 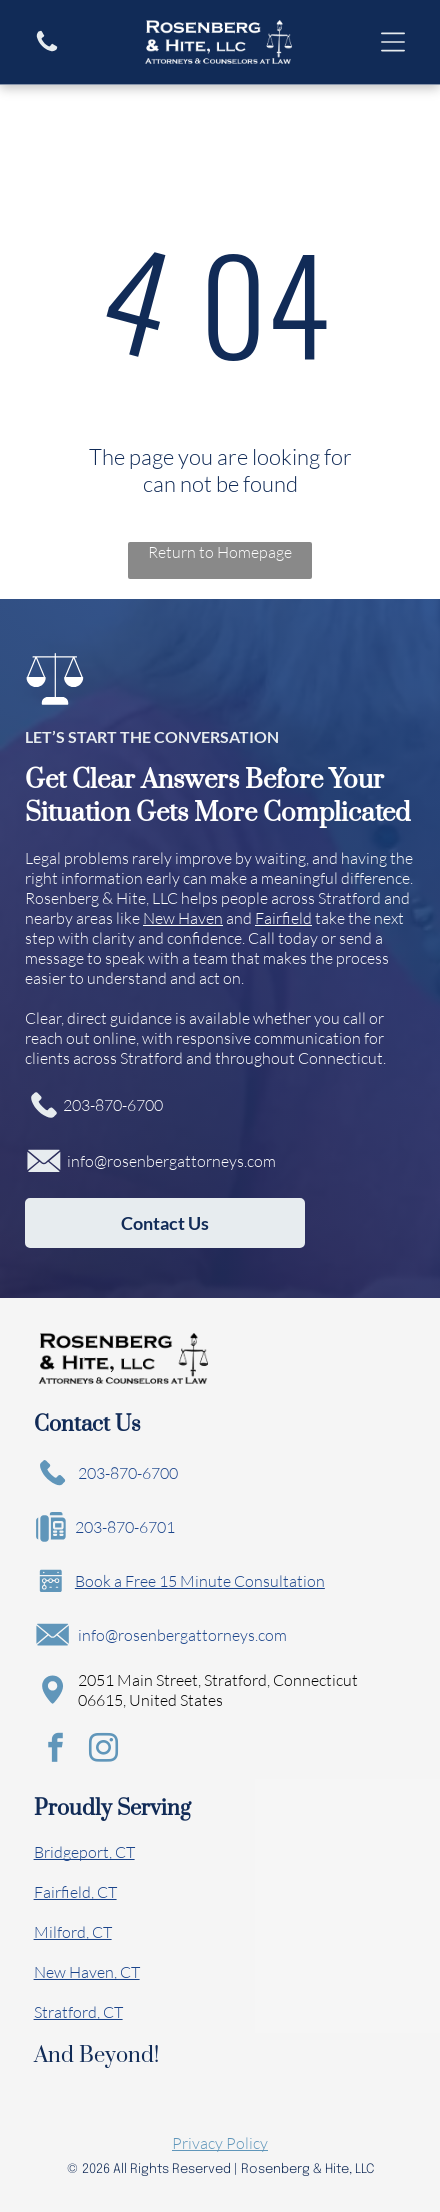 I want to click on Fairfield, so click(x=283, y=918).